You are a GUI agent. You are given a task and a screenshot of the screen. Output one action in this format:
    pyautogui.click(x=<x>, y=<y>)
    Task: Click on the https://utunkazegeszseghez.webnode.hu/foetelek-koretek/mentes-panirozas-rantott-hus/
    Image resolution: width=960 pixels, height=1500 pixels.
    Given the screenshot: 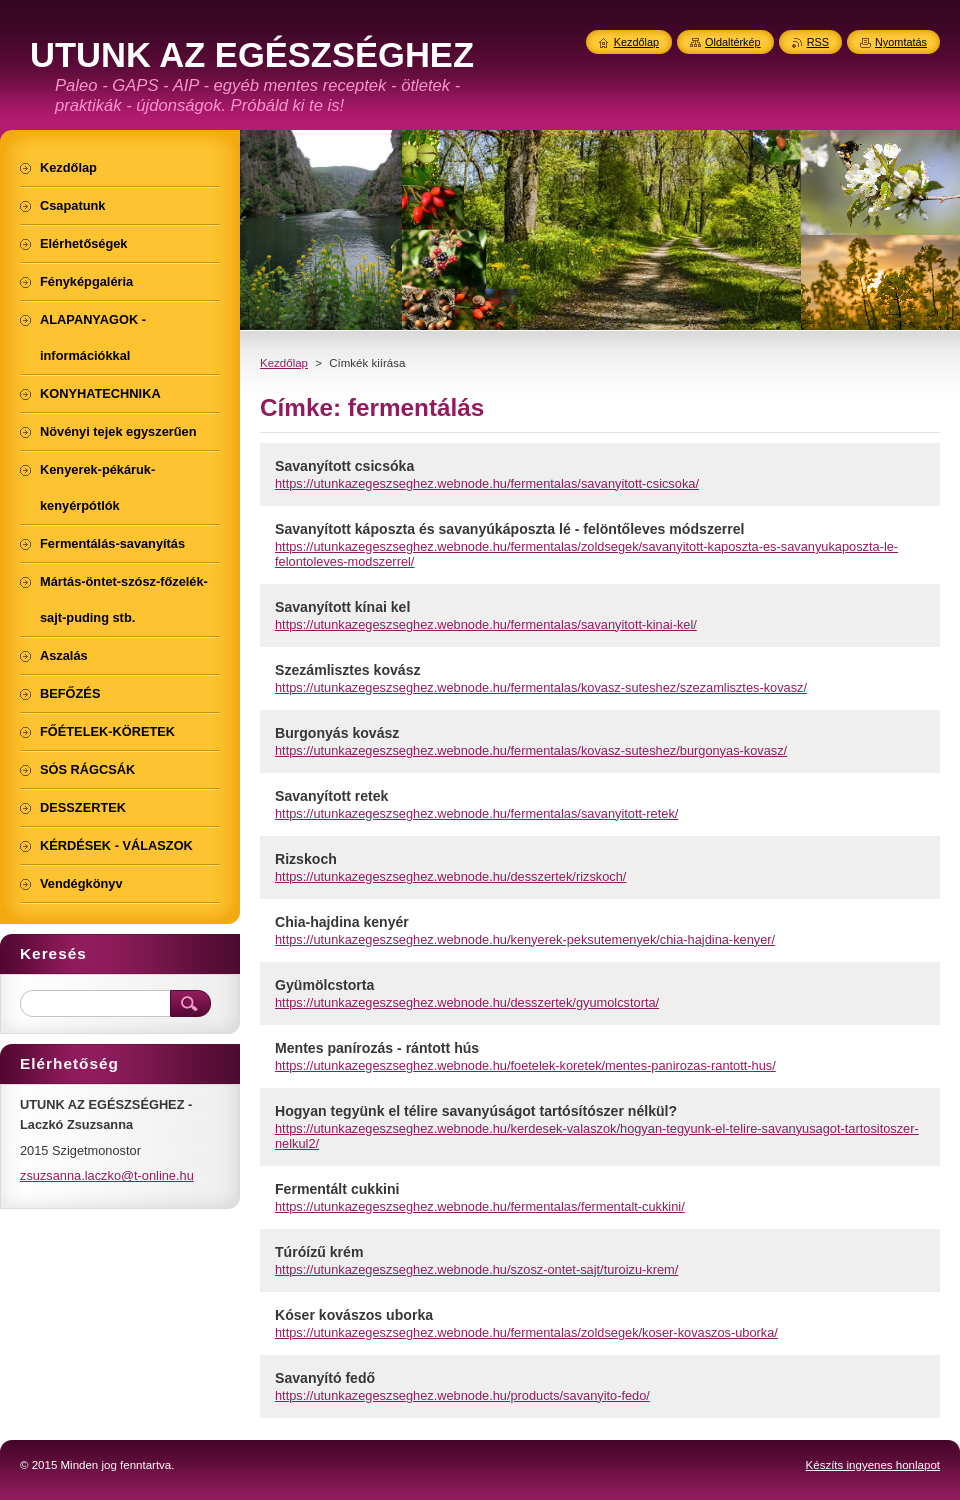 What is the action you would take?
    pyautogui.click(x=525, y=1065)
    